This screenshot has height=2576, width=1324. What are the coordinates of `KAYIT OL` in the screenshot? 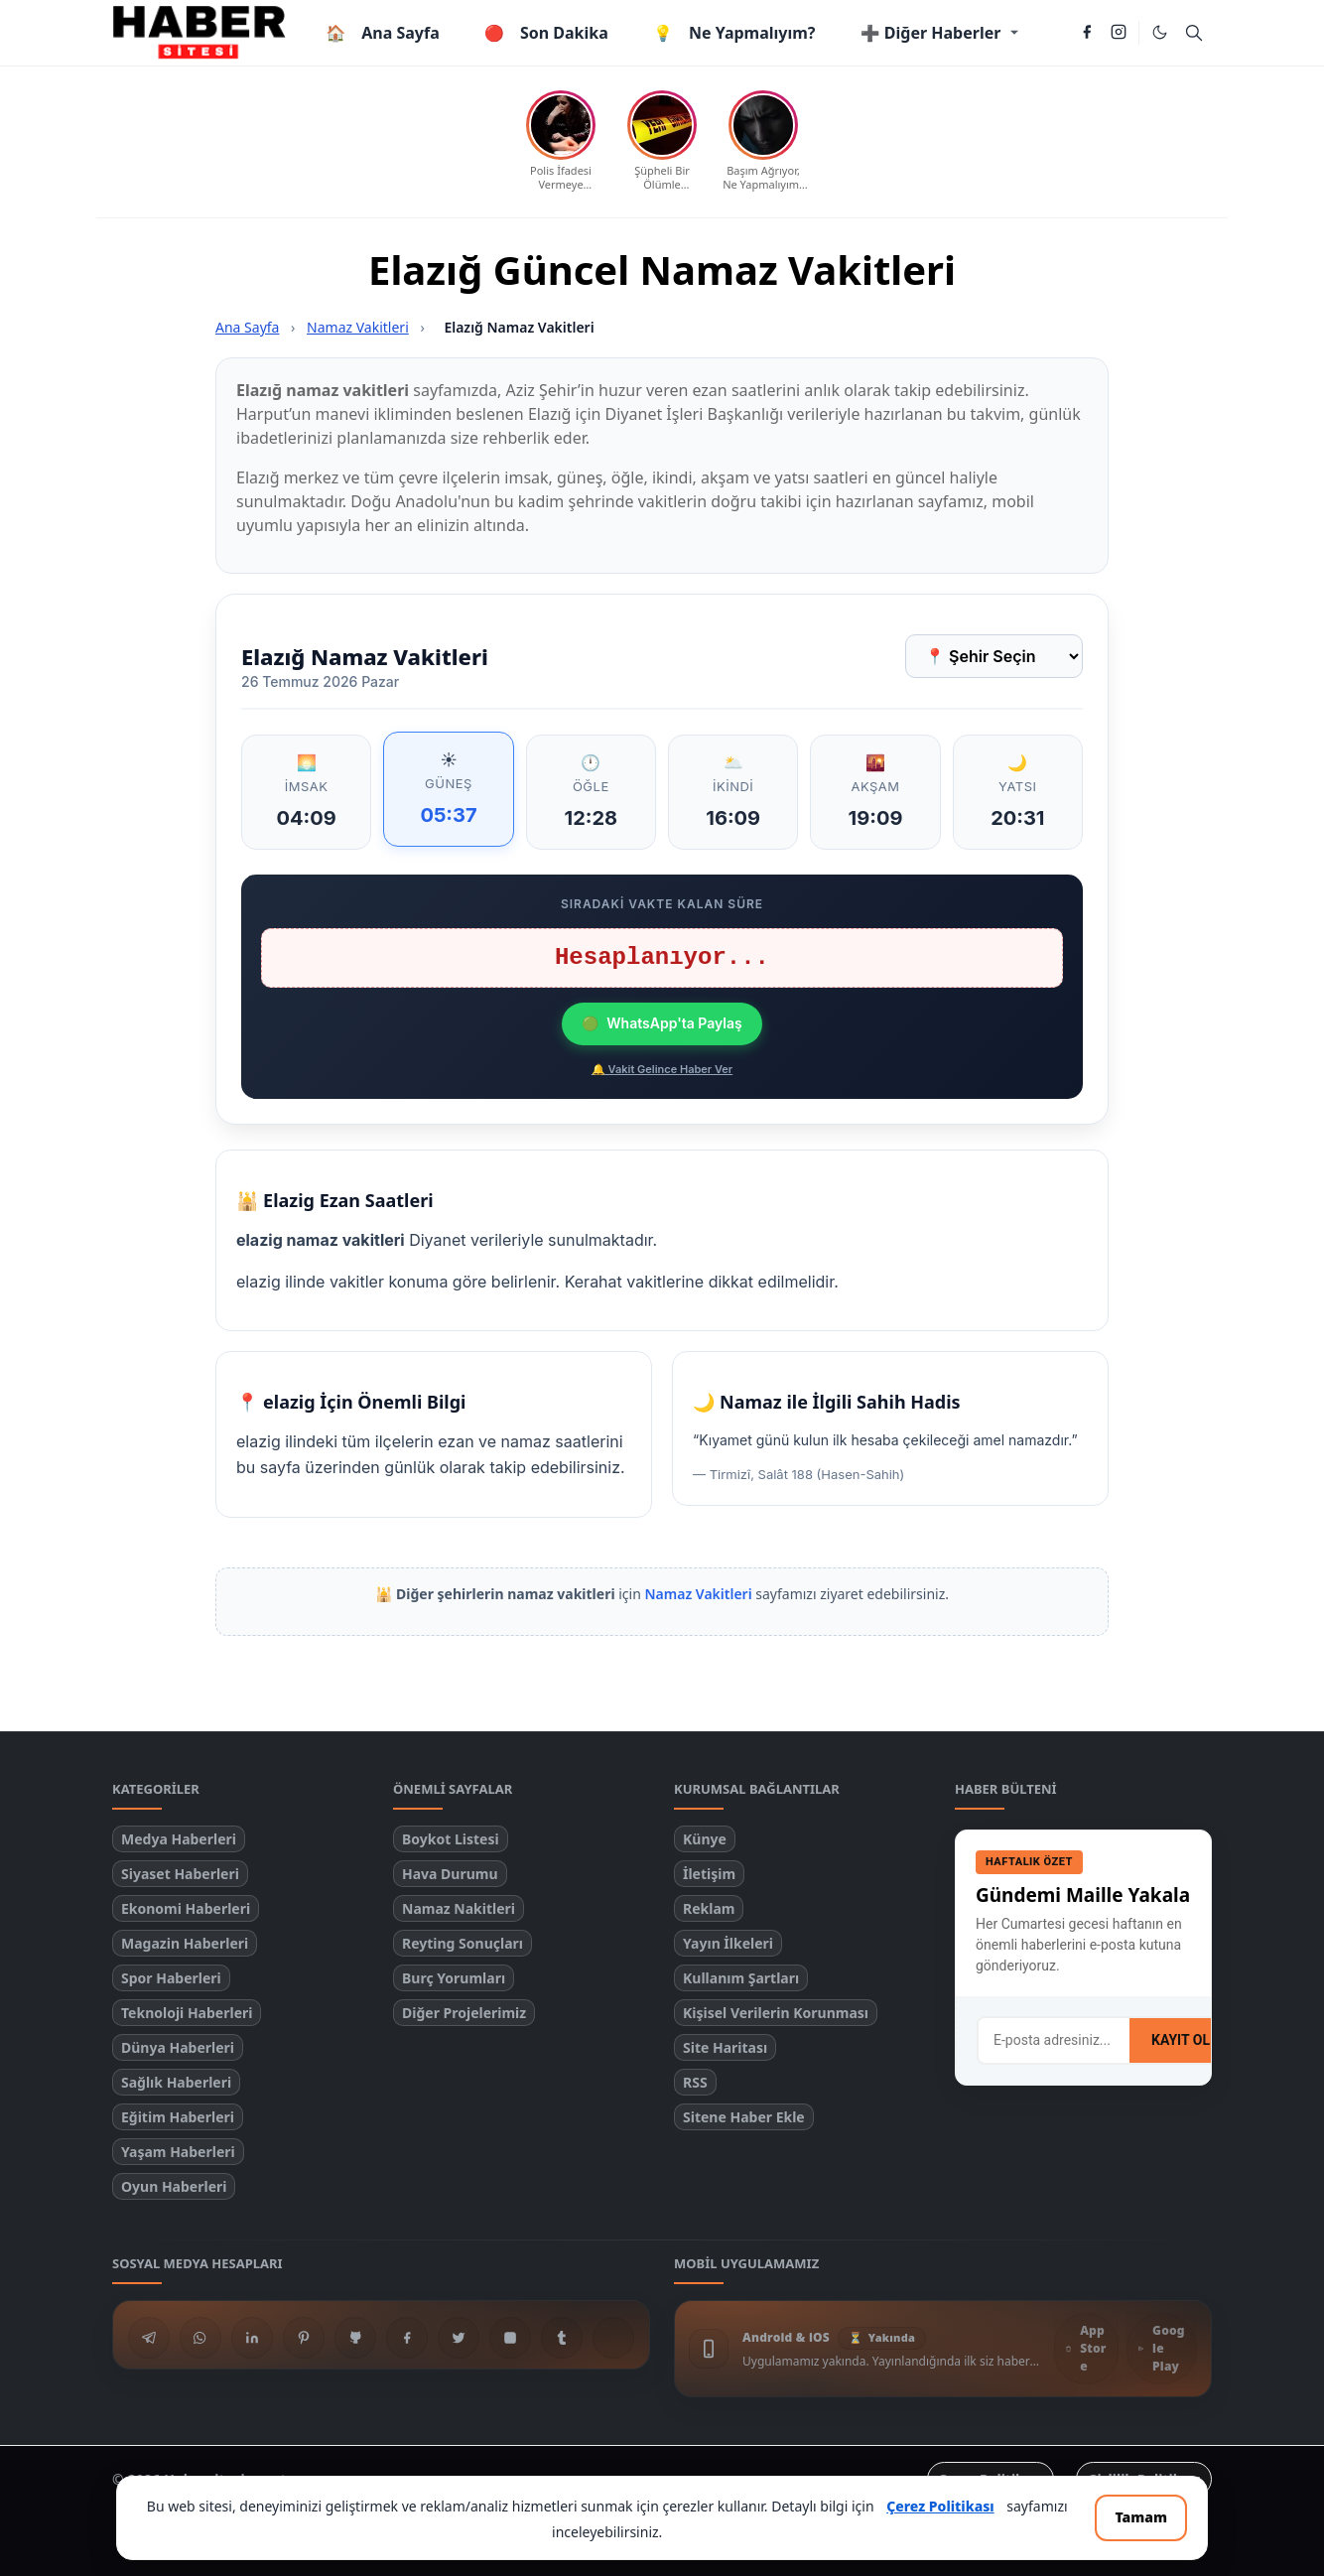 It's located at (1180, 2040).